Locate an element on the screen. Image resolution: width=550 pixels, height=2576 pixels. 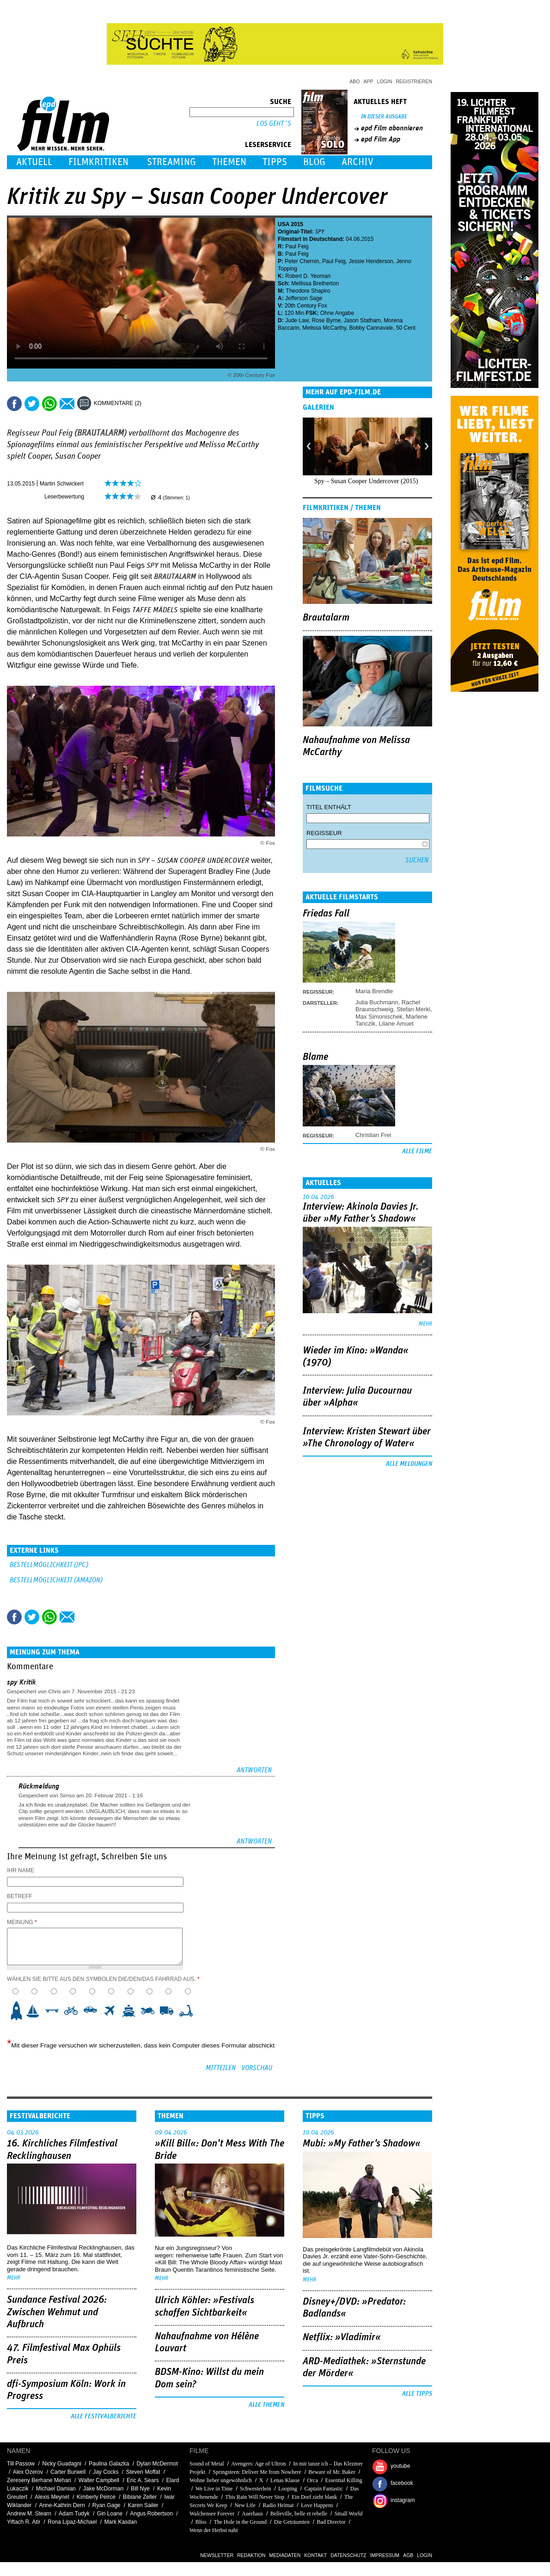
Brautalarm is located at coordinates (326, 618).